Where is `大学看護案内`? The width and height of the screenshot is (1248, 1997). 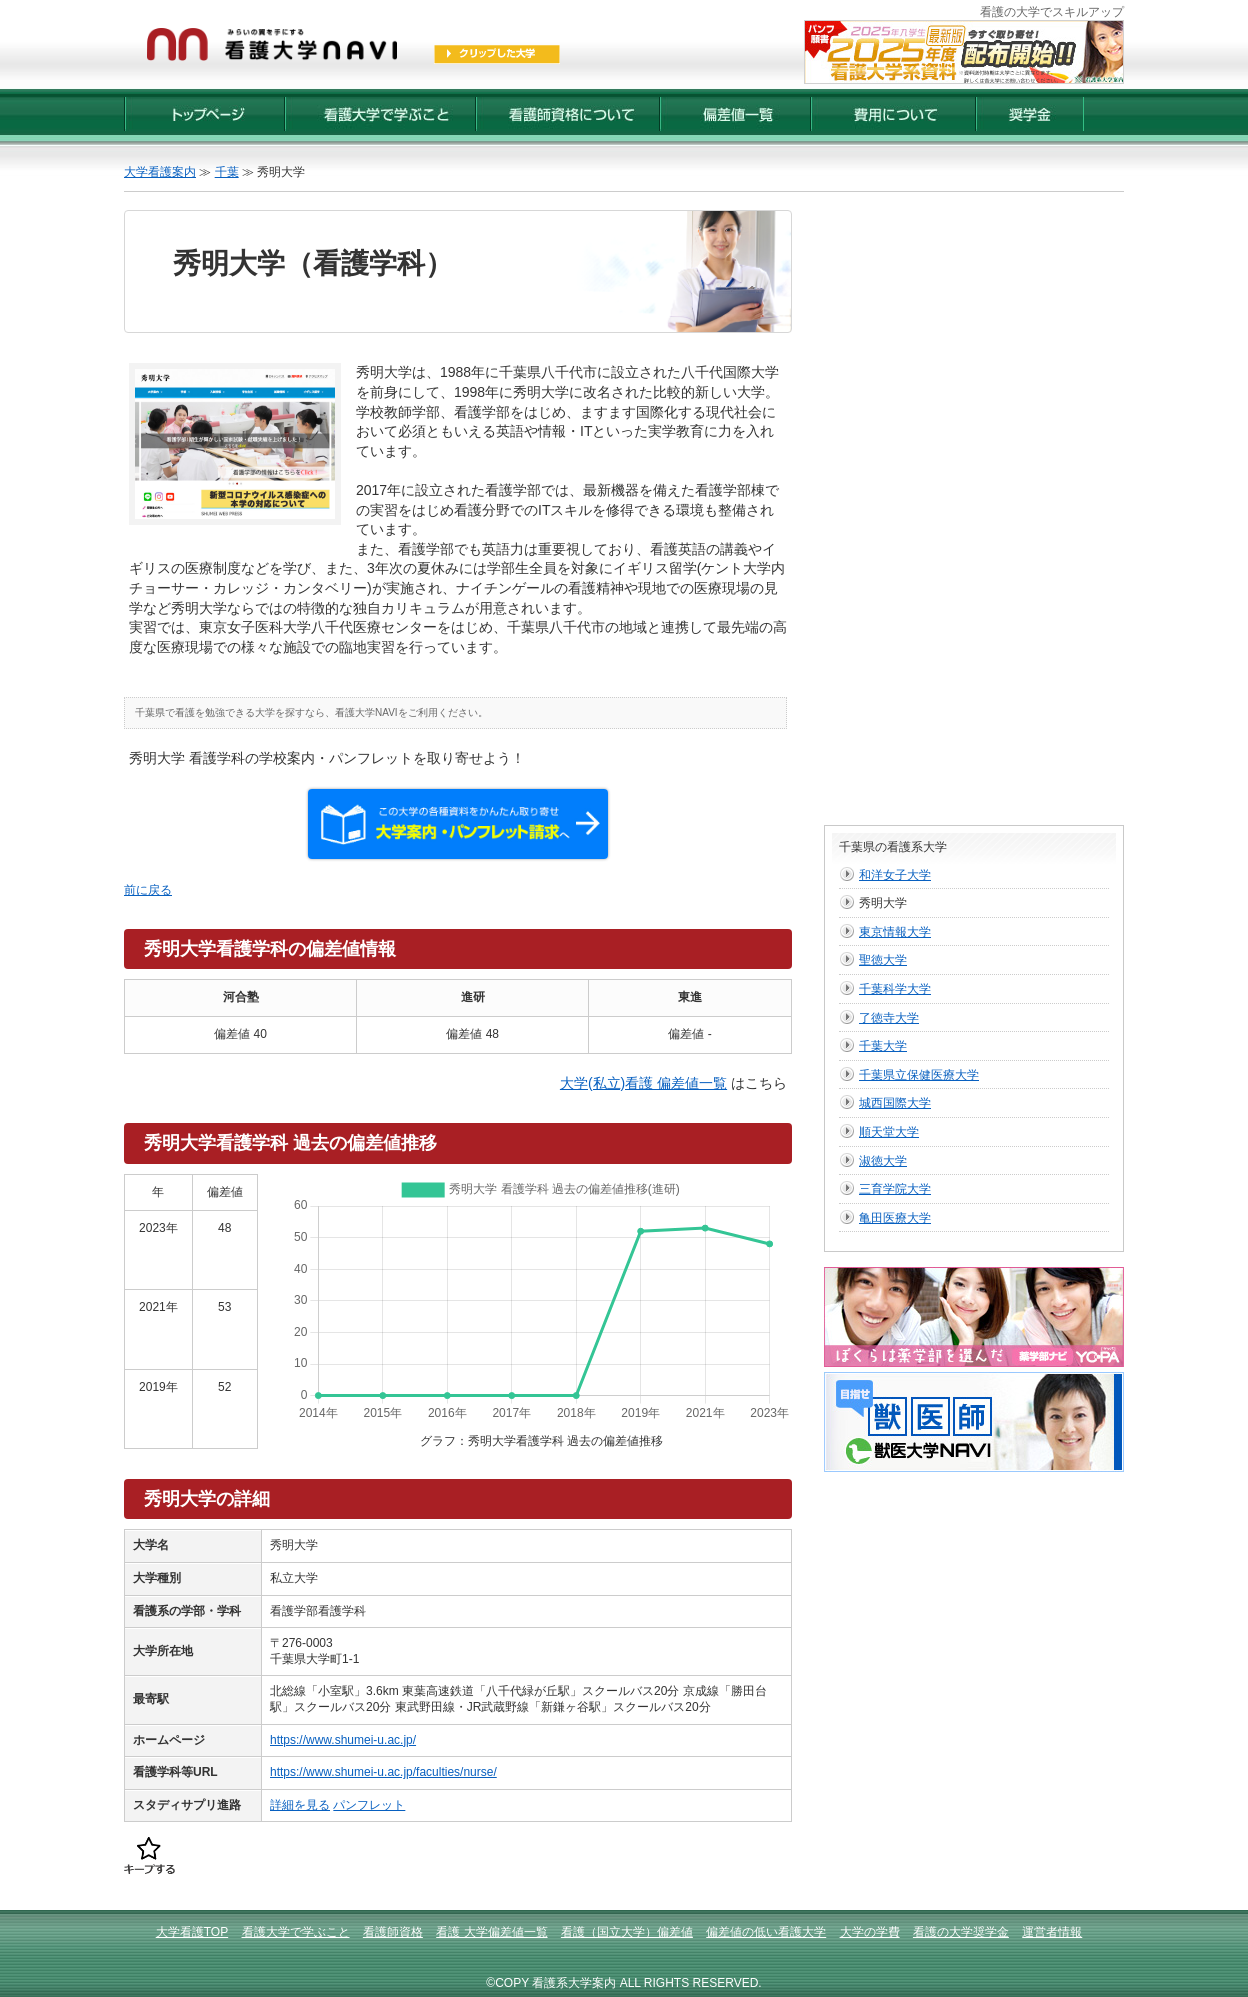
大学看護案内 is located at coordinates (160, 172).